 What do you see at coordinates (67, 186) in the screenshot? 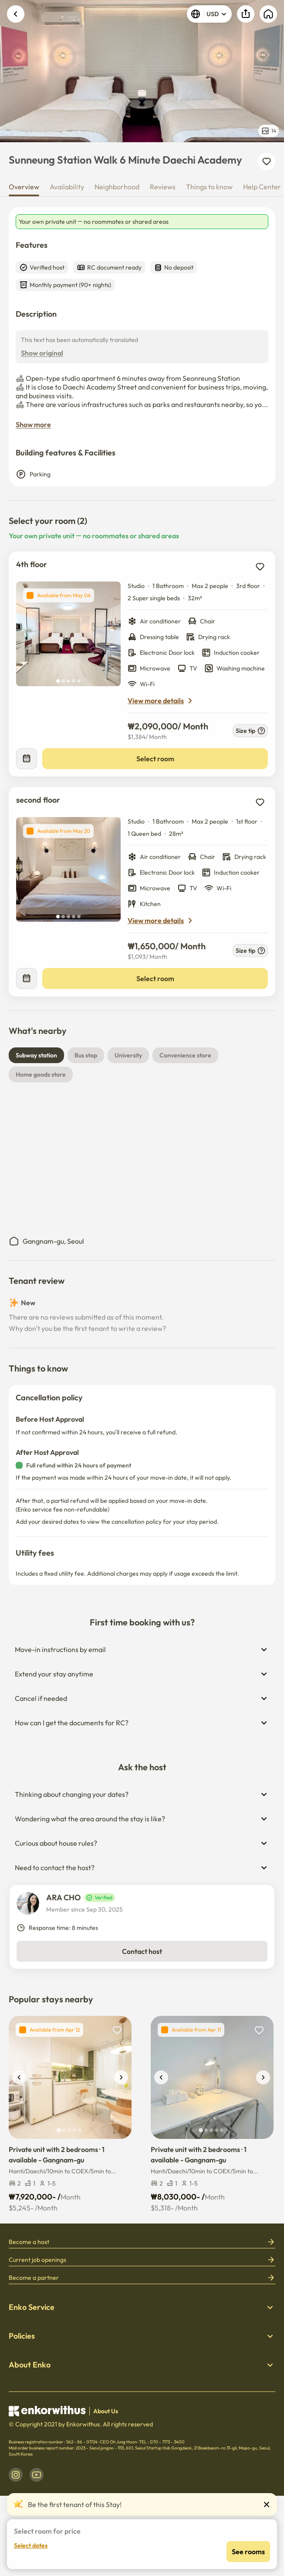
I see `Availability` at bounding box center [67, 186].